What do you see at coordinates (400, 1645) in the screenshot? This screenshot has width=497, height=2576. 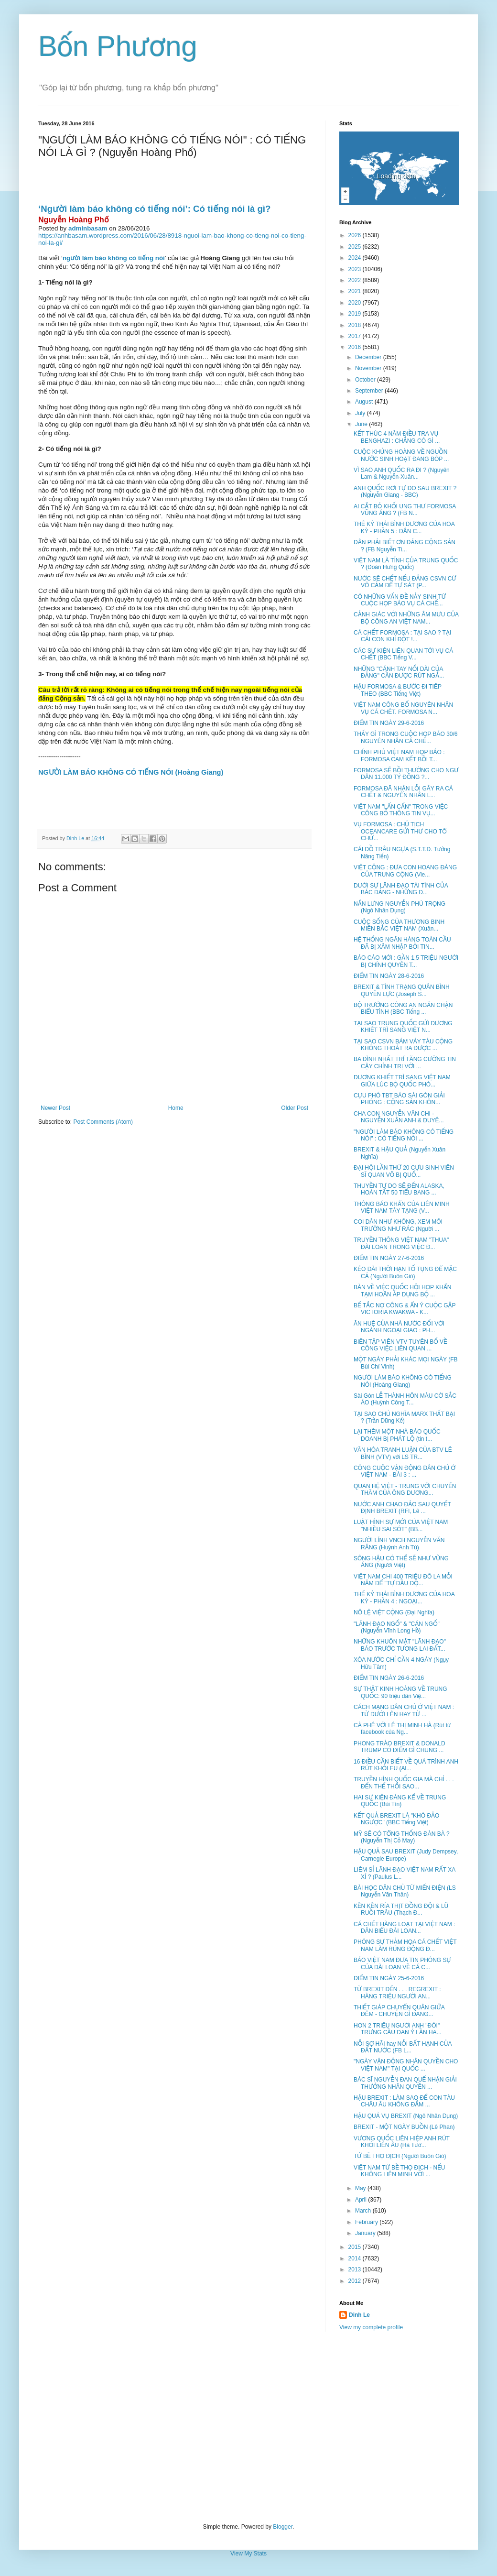 I see `NHỮNG KHUÔN MẶT "LÃNH ĐẠO" BÁO TRƯỚC TƯƠNG LAI ĐẤT...` at bounding box center [400, 1645].